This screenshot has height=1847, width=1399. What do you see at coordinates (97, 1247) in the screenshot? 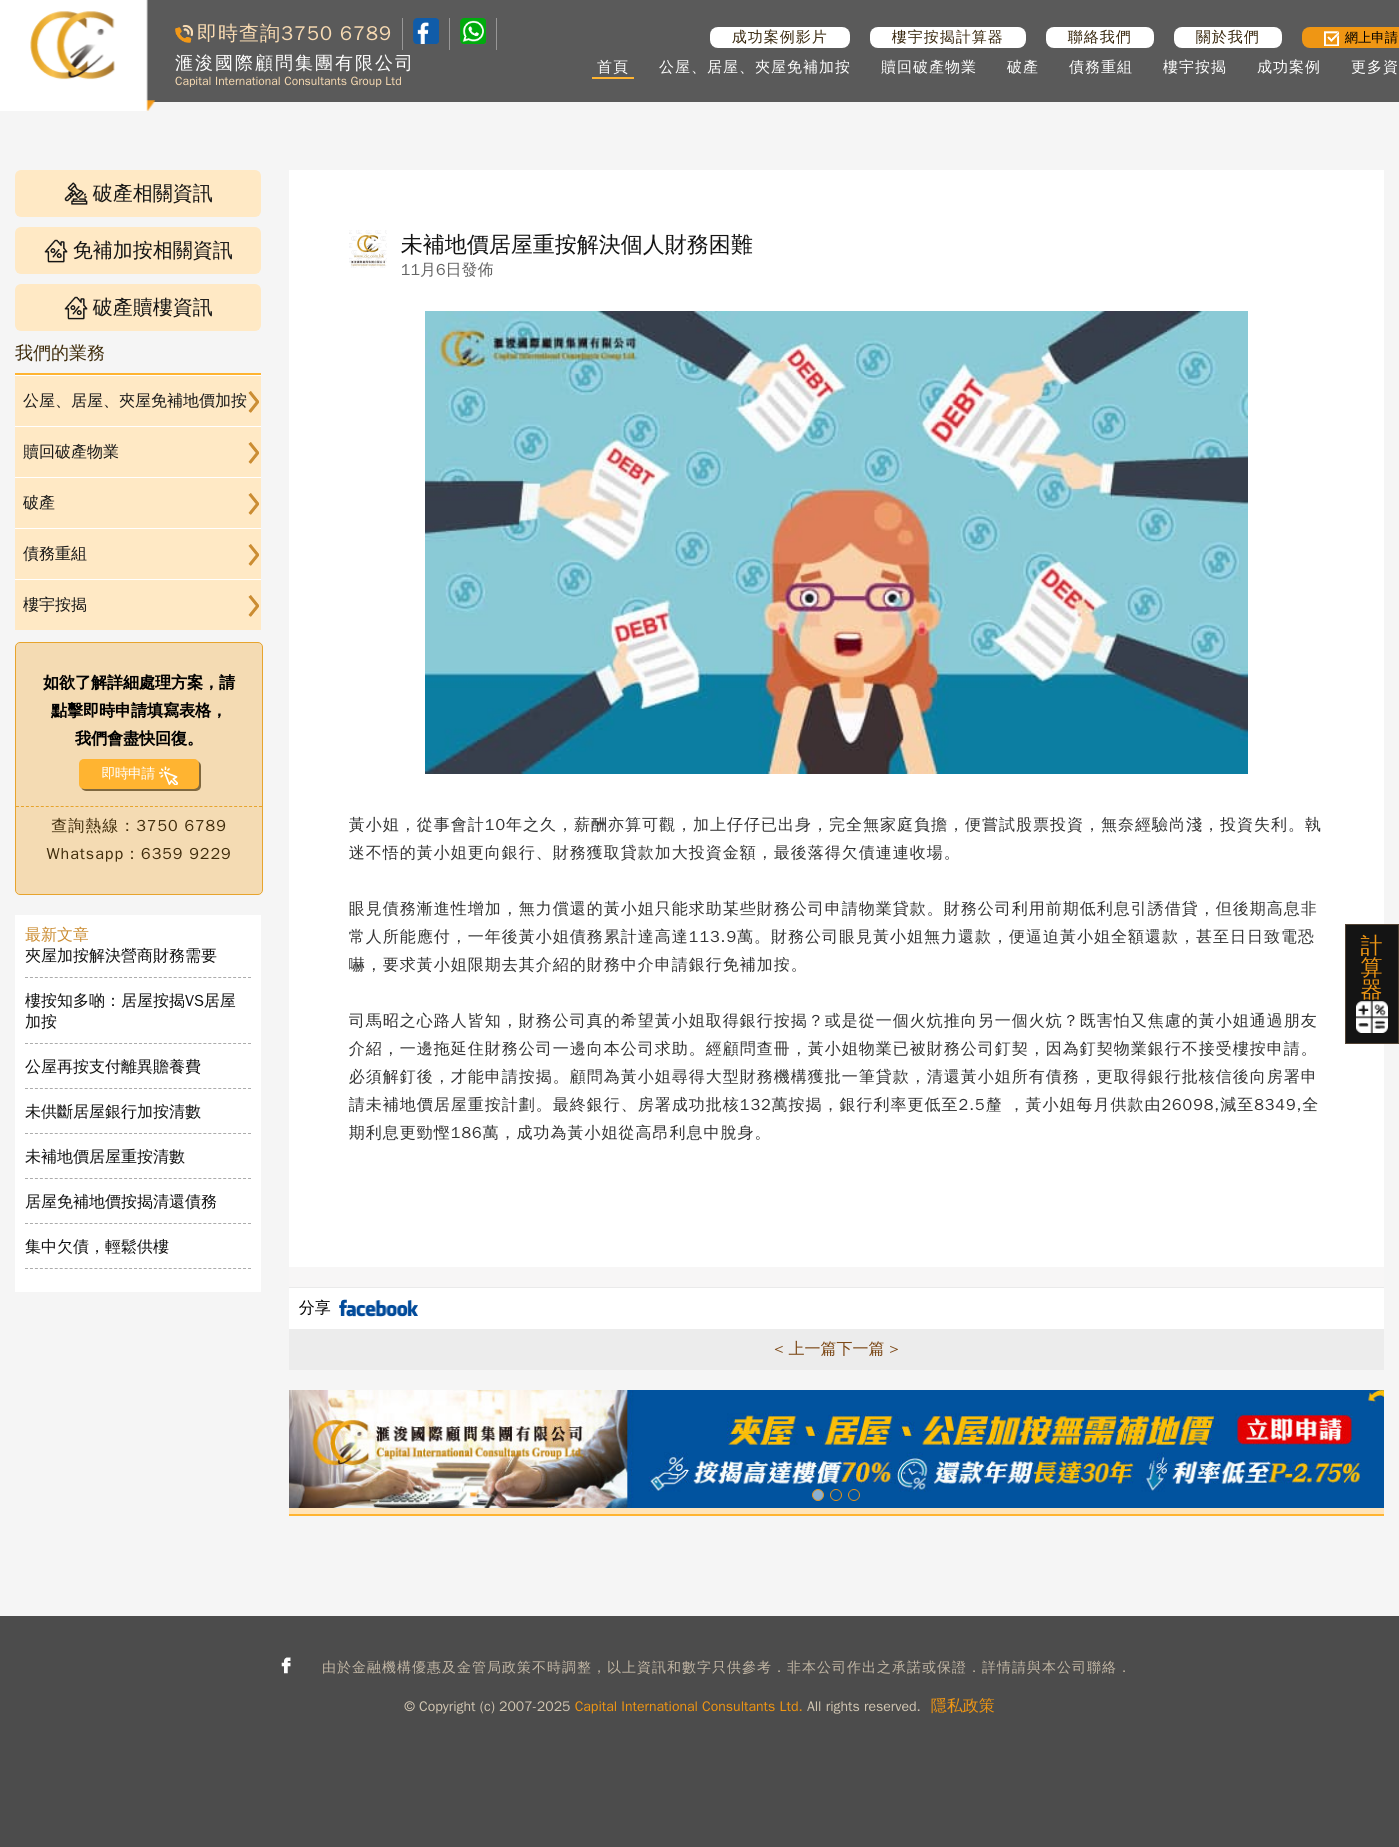
I see `集中欠債，輕鬆供樓` at bounding box center [97, 1247].